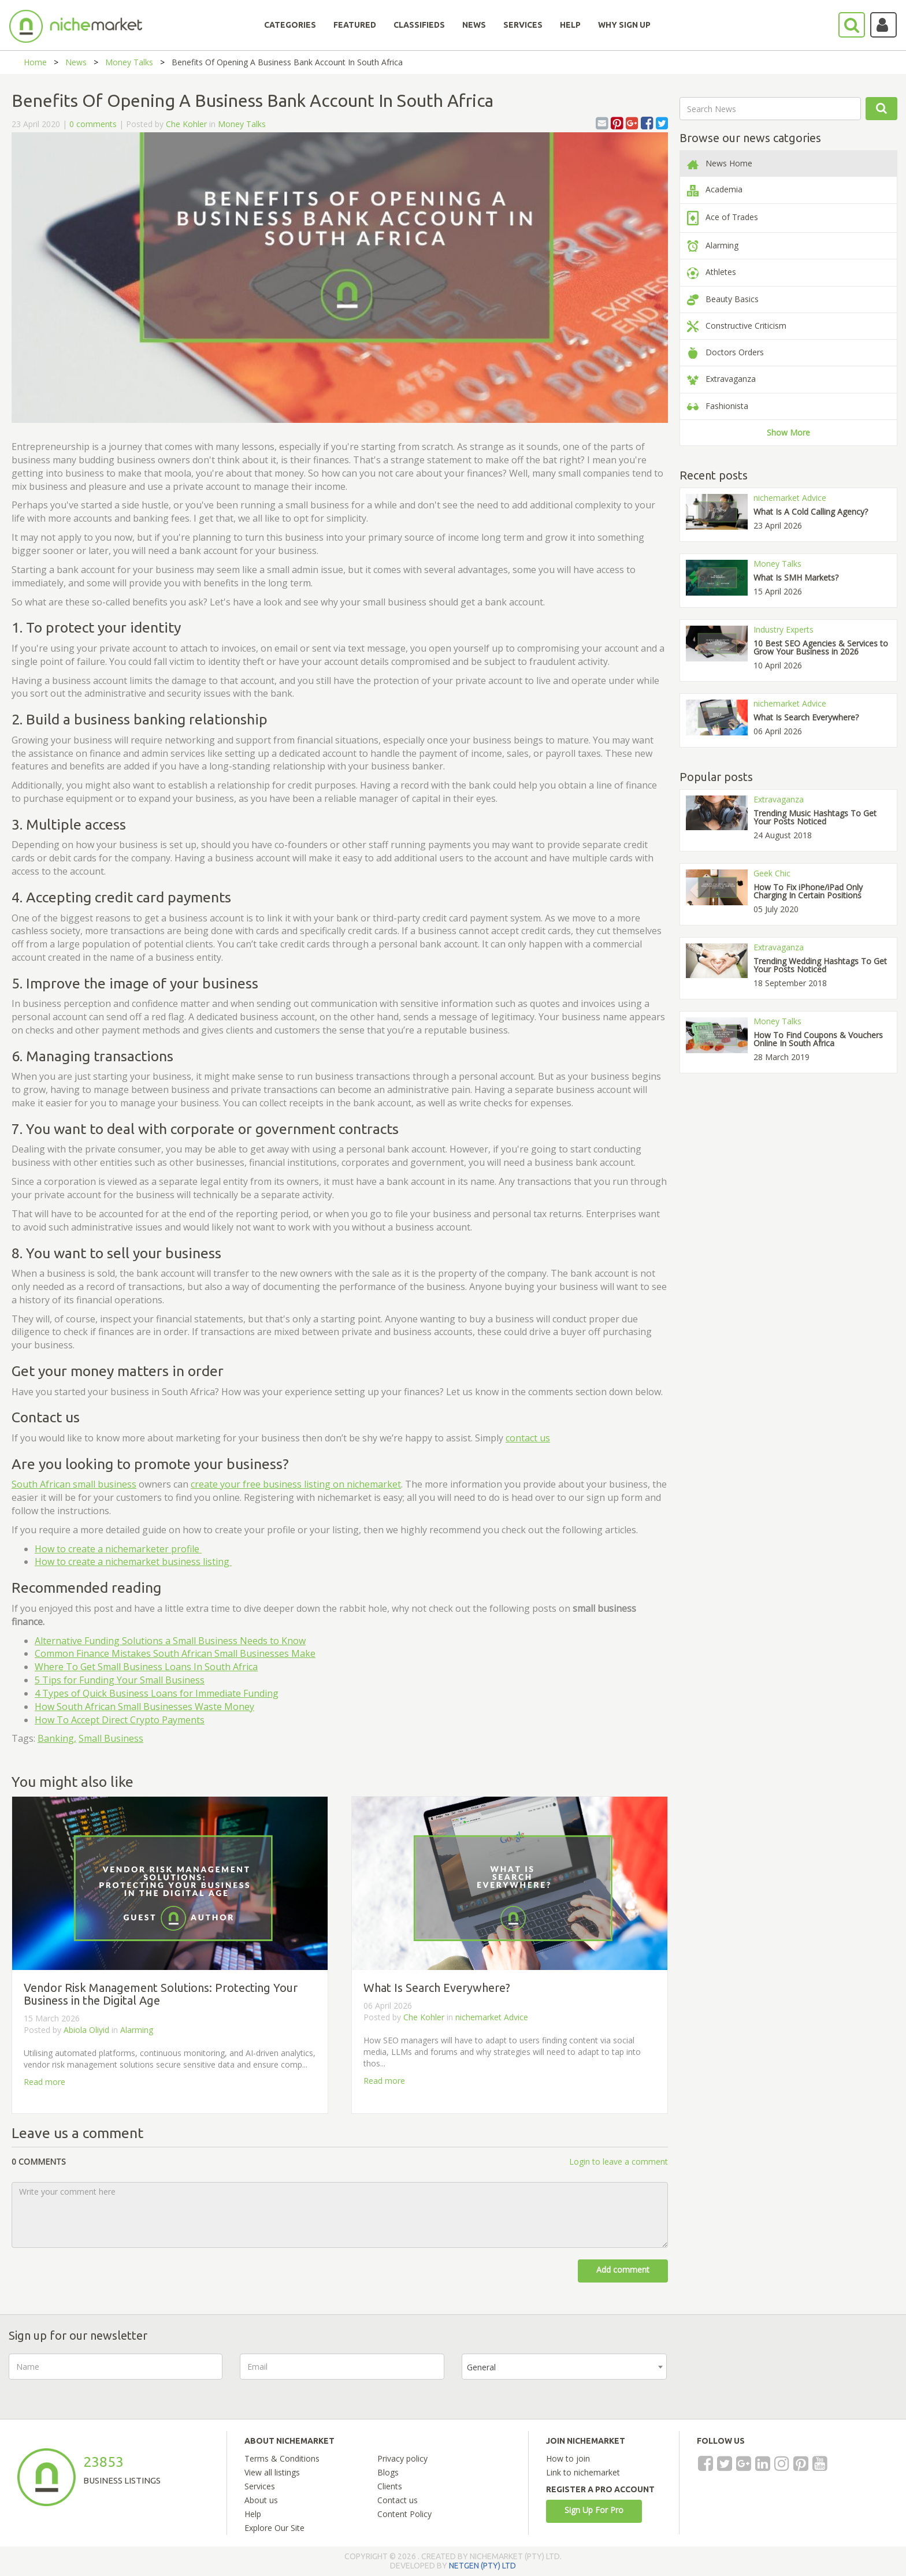  I want to click on South African small business, so click(74, 1484).